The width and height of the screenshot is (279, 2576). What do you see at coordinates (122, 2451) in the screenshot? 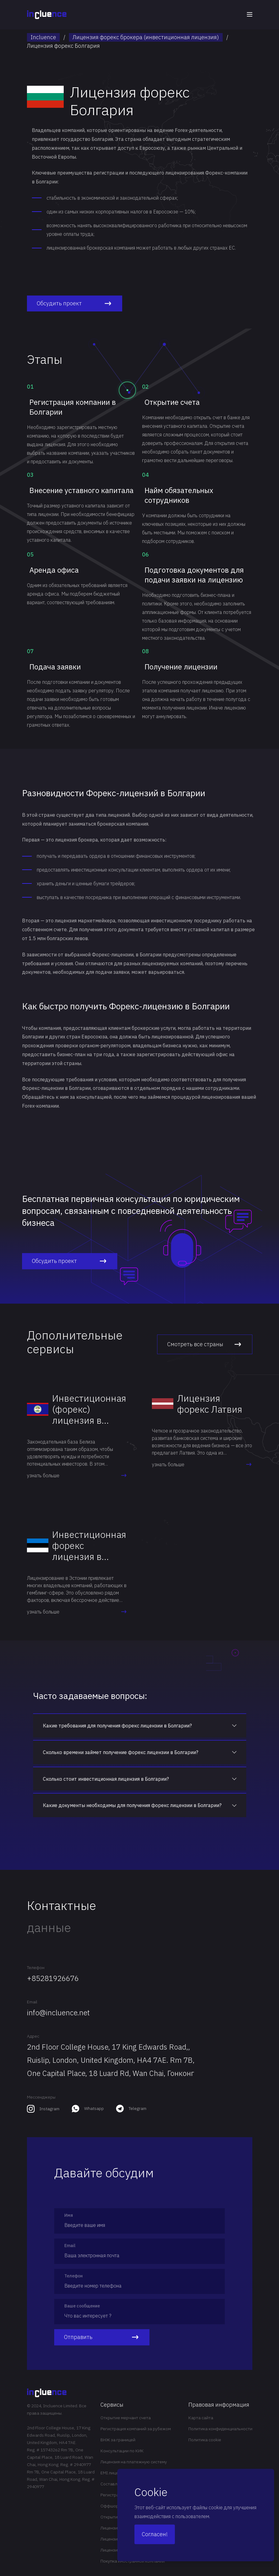
I see `Консультации по КИК` at bounding box center [122, 2451].